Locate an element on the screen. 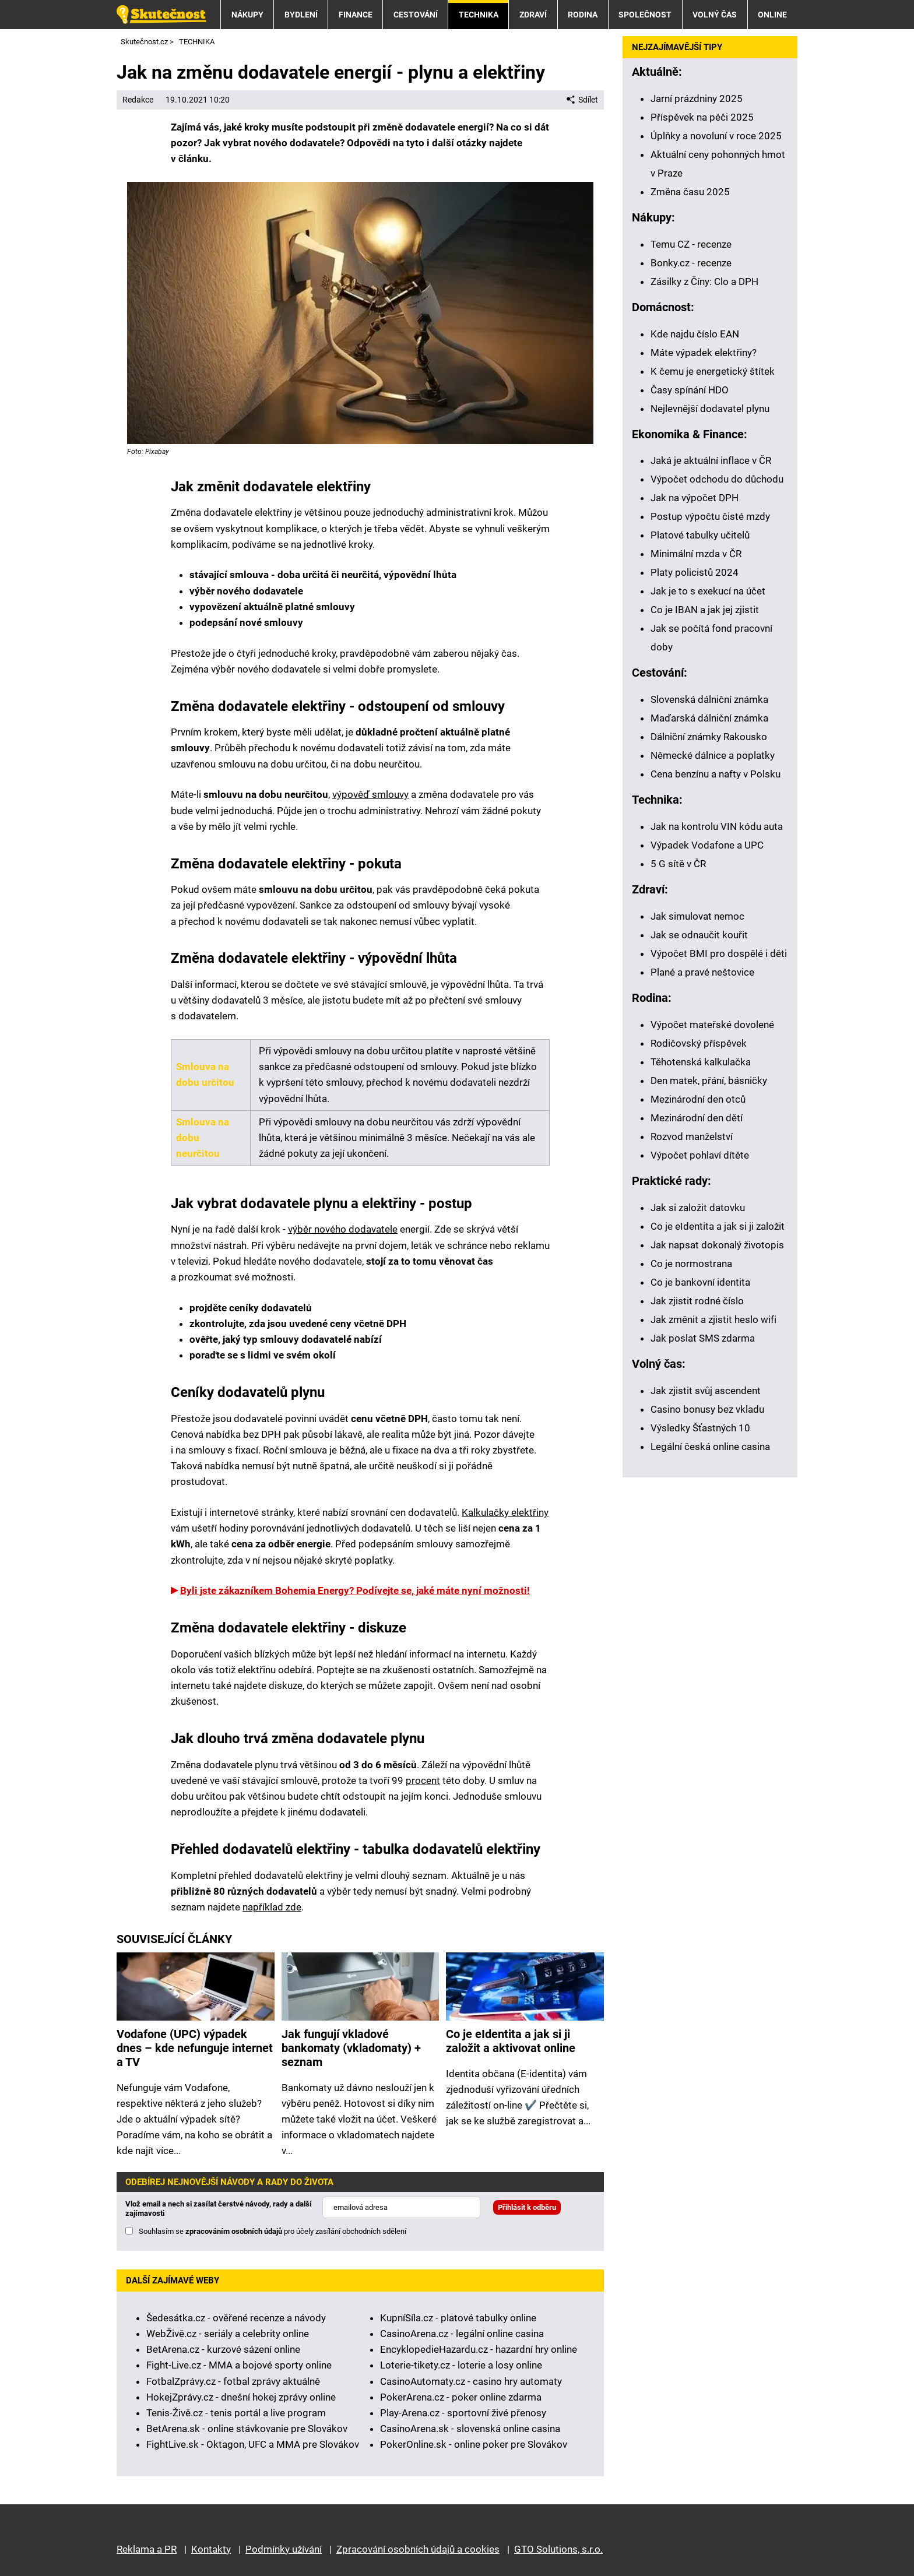 The image size is (914, 2576). Cena benzínu a nafty v Polsku is located at coordinates (716, 774).